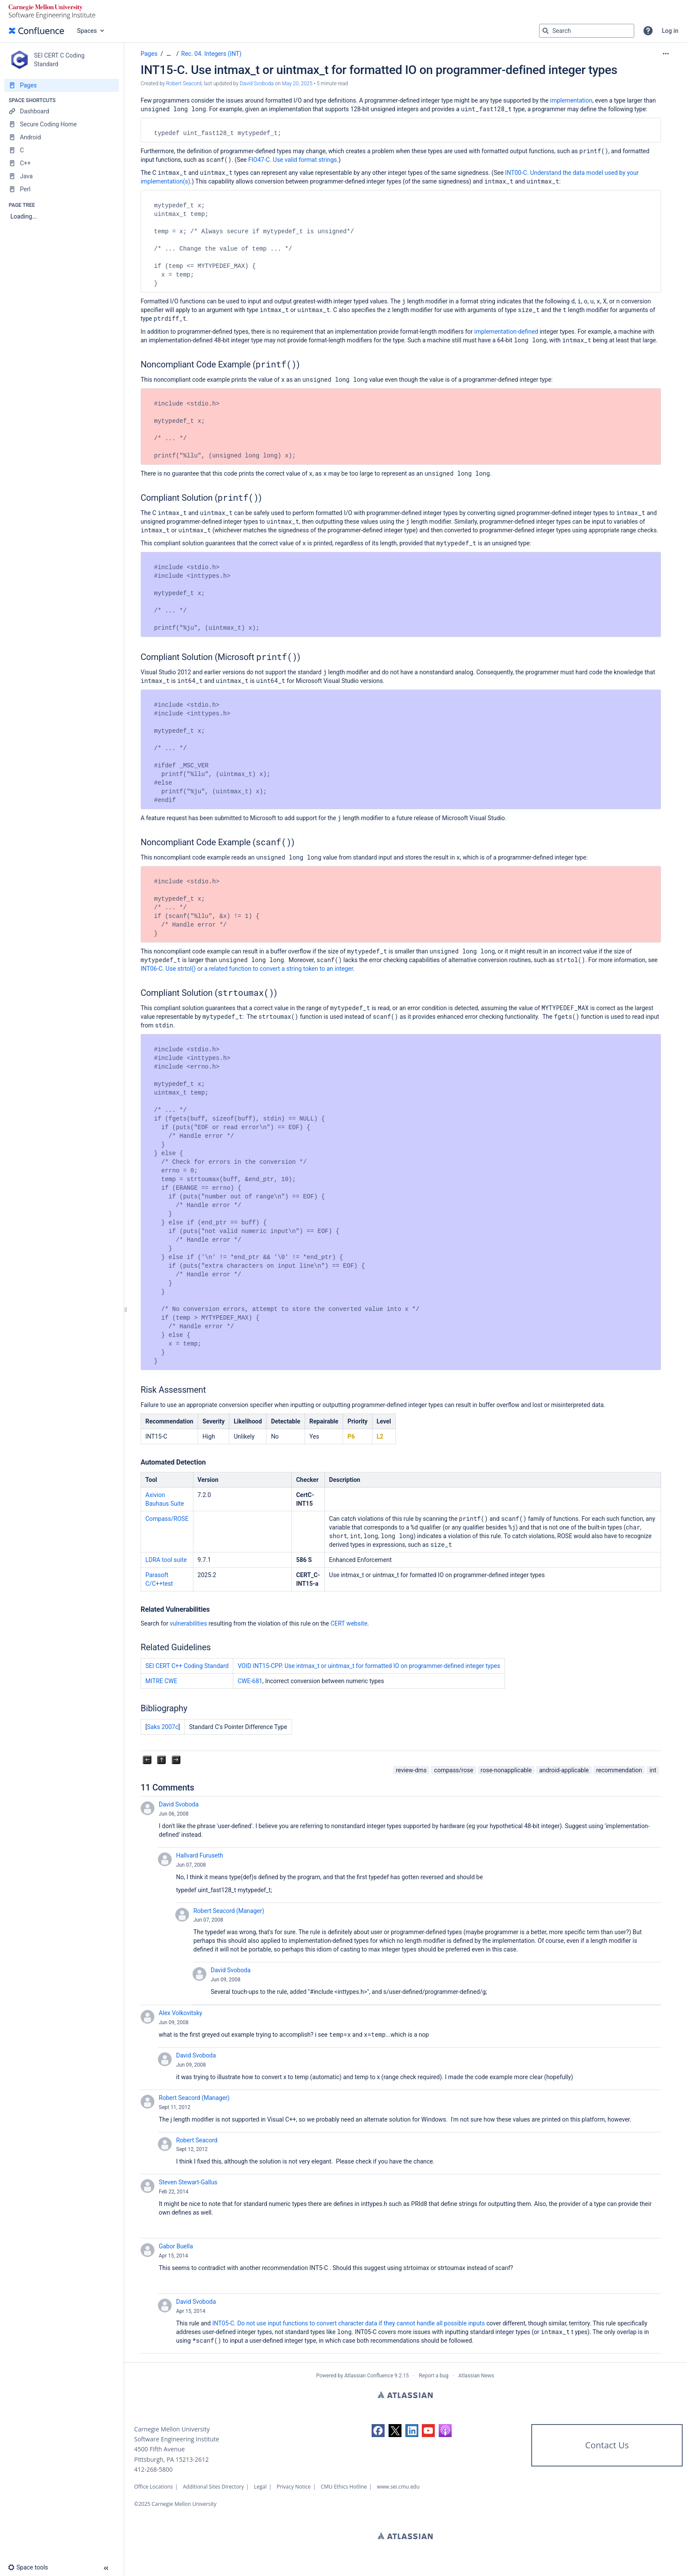  Describe the element at coordinates (476, 2376) in the screenshot. I see `Atlassian News` at that location.